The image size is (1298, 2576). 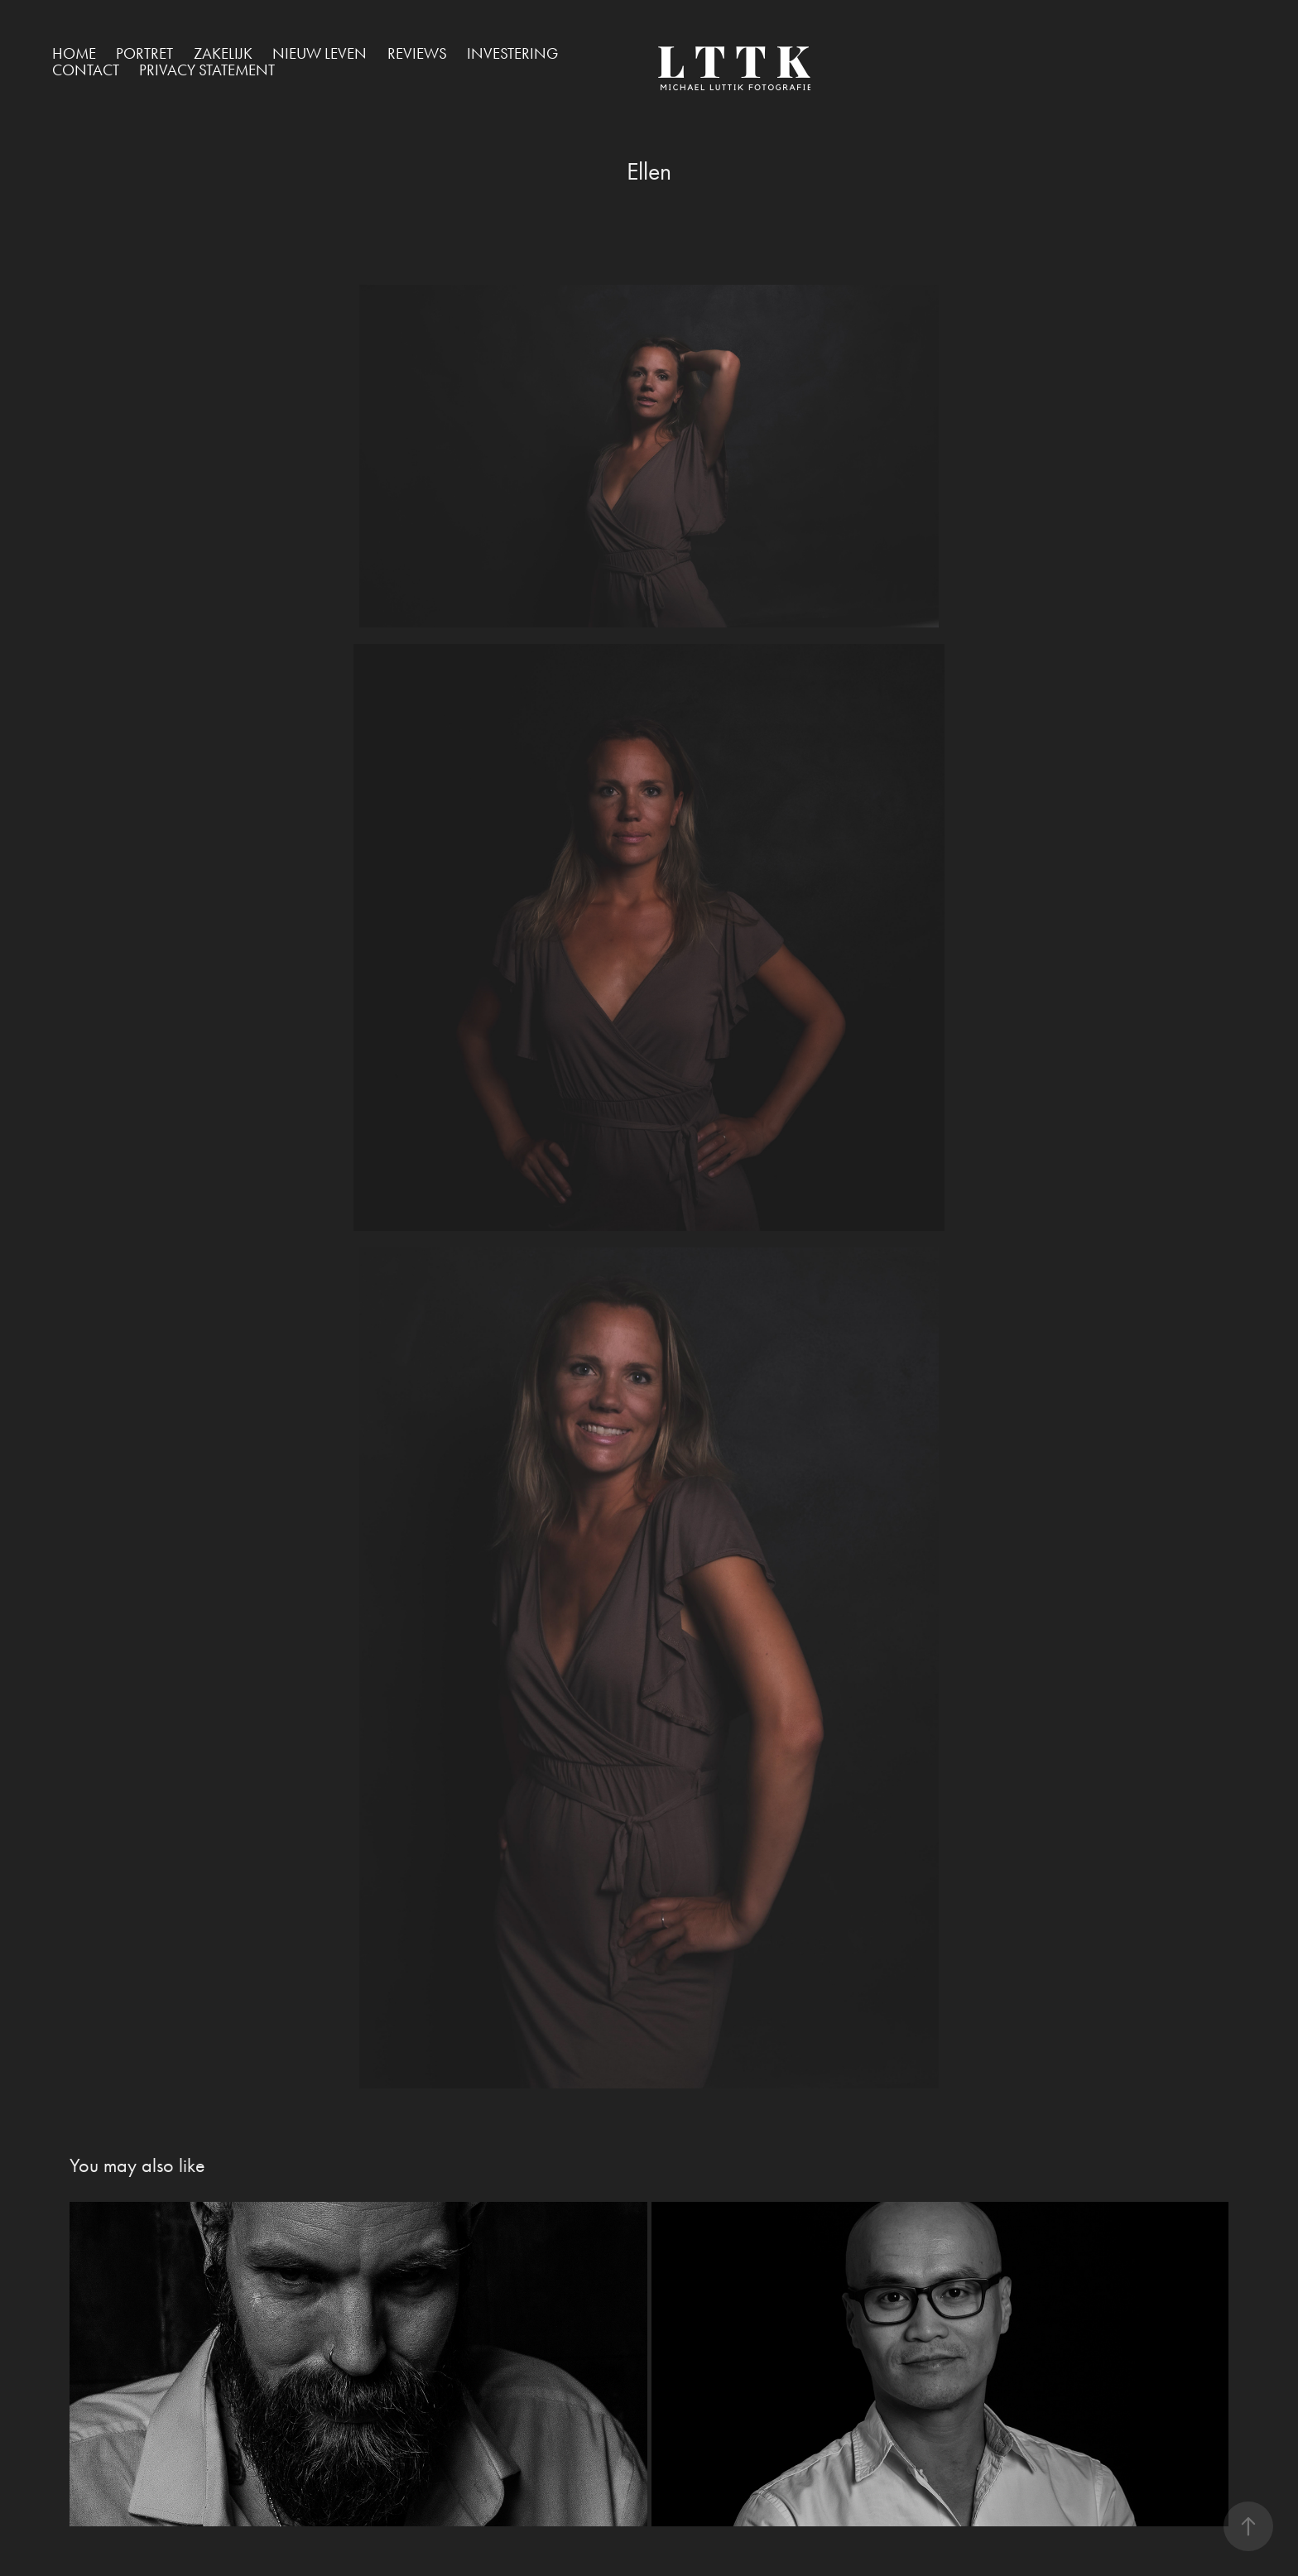 I want to click on Investering, so click(x=512, y=53).